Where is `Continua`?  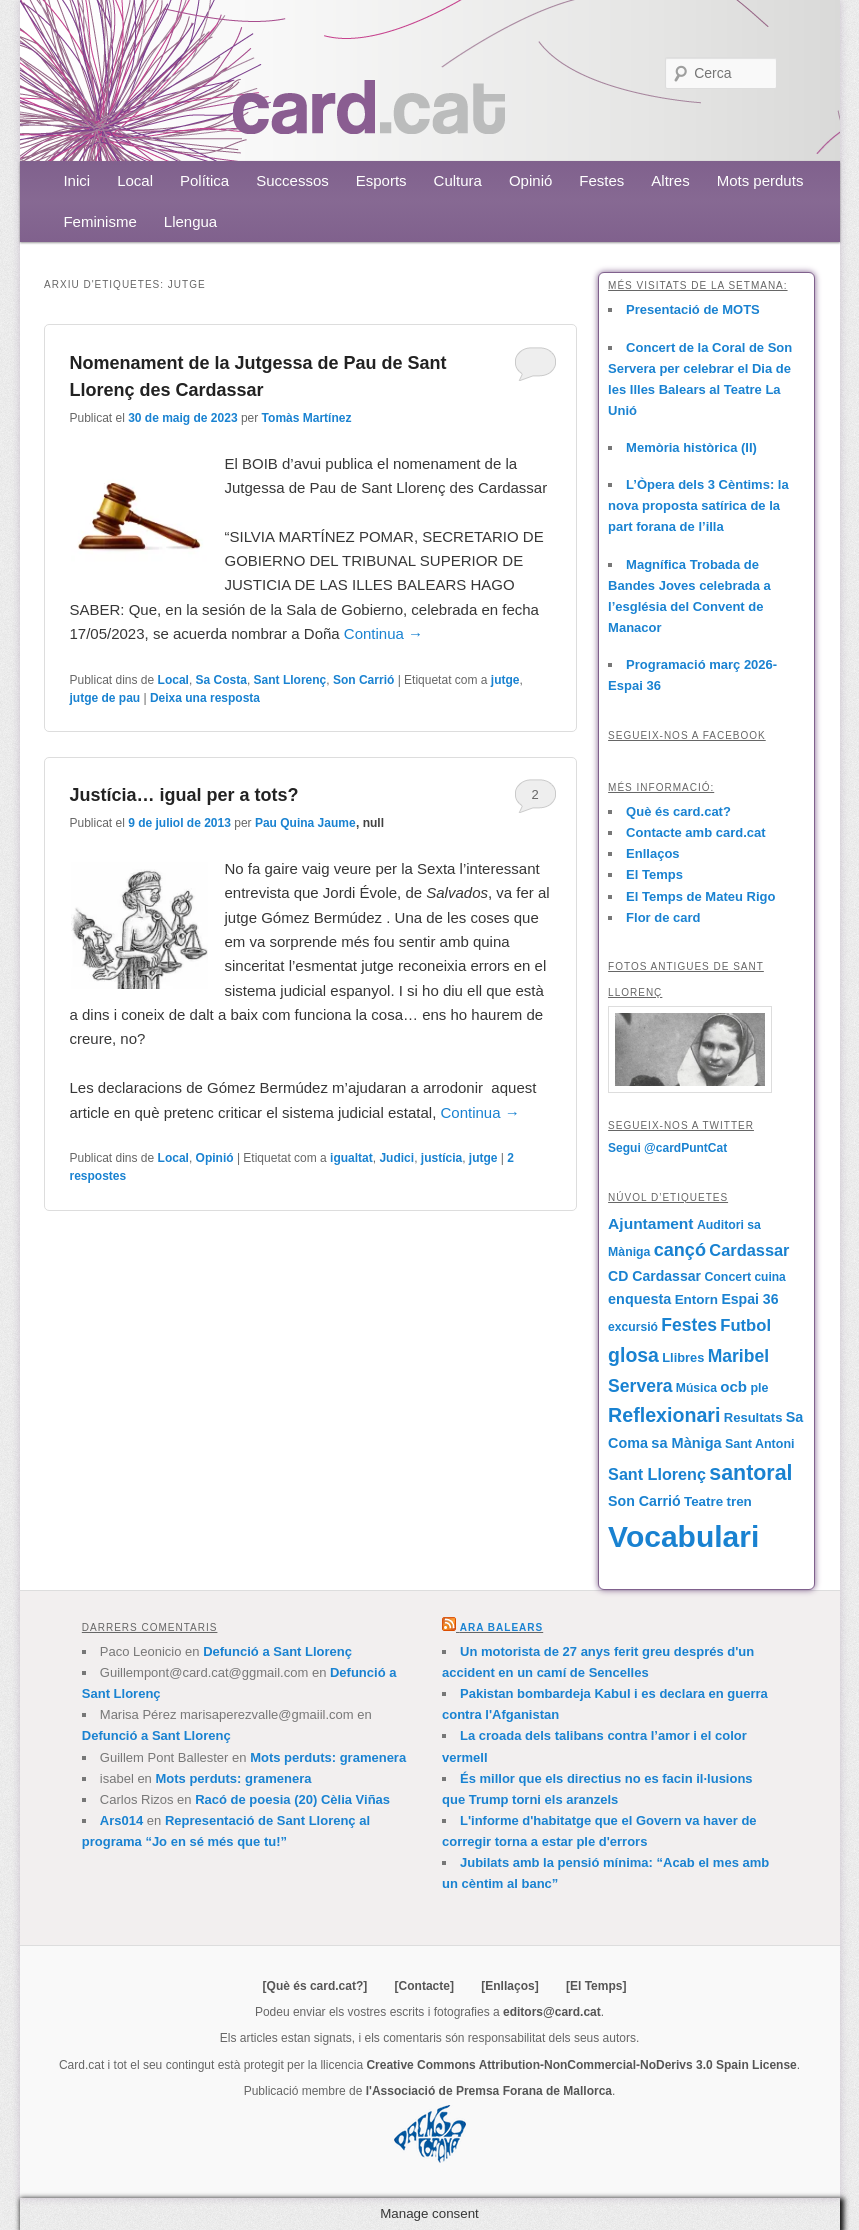
Continua is located at coordinates (383, 633).